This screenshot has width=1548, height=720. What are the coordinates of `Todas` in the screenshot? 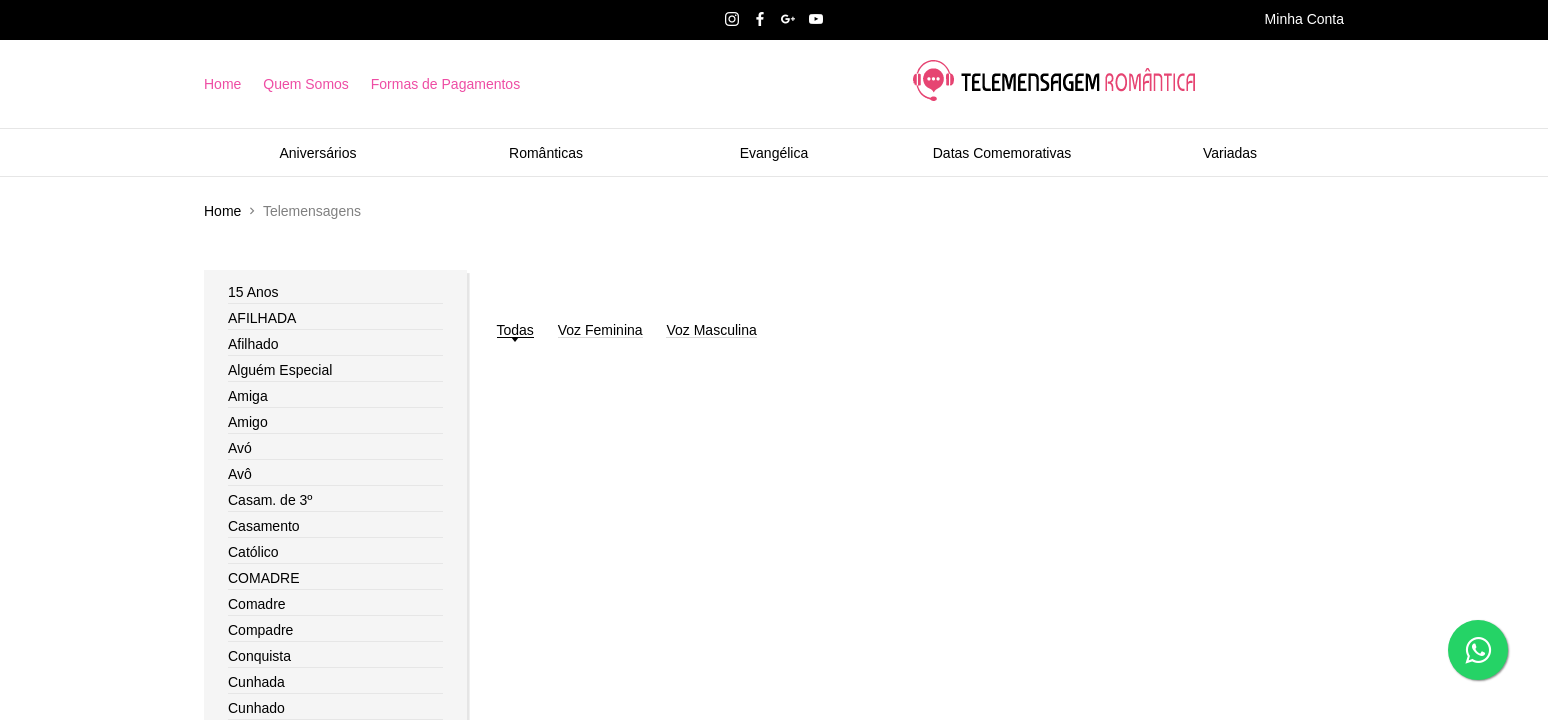 It's located at (515, 330).